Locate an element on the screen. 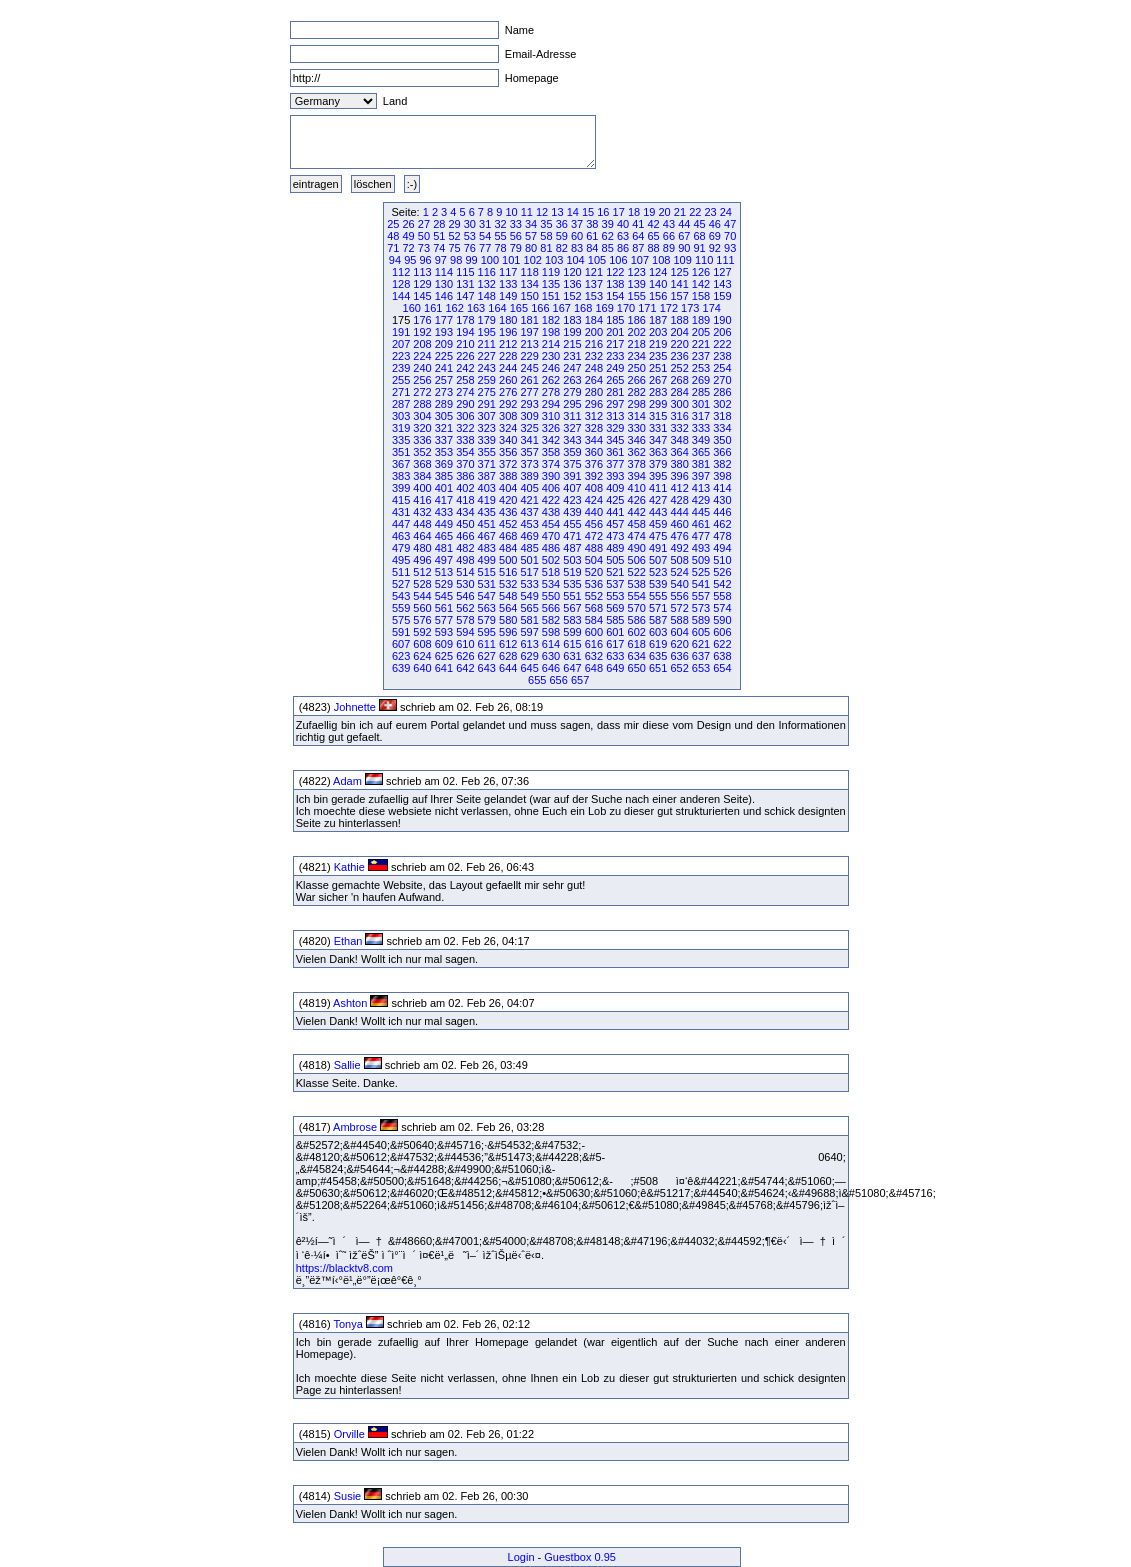 The height and width of the screenshot is (1567, 1131). 245 is located at coordinates (529, 368).